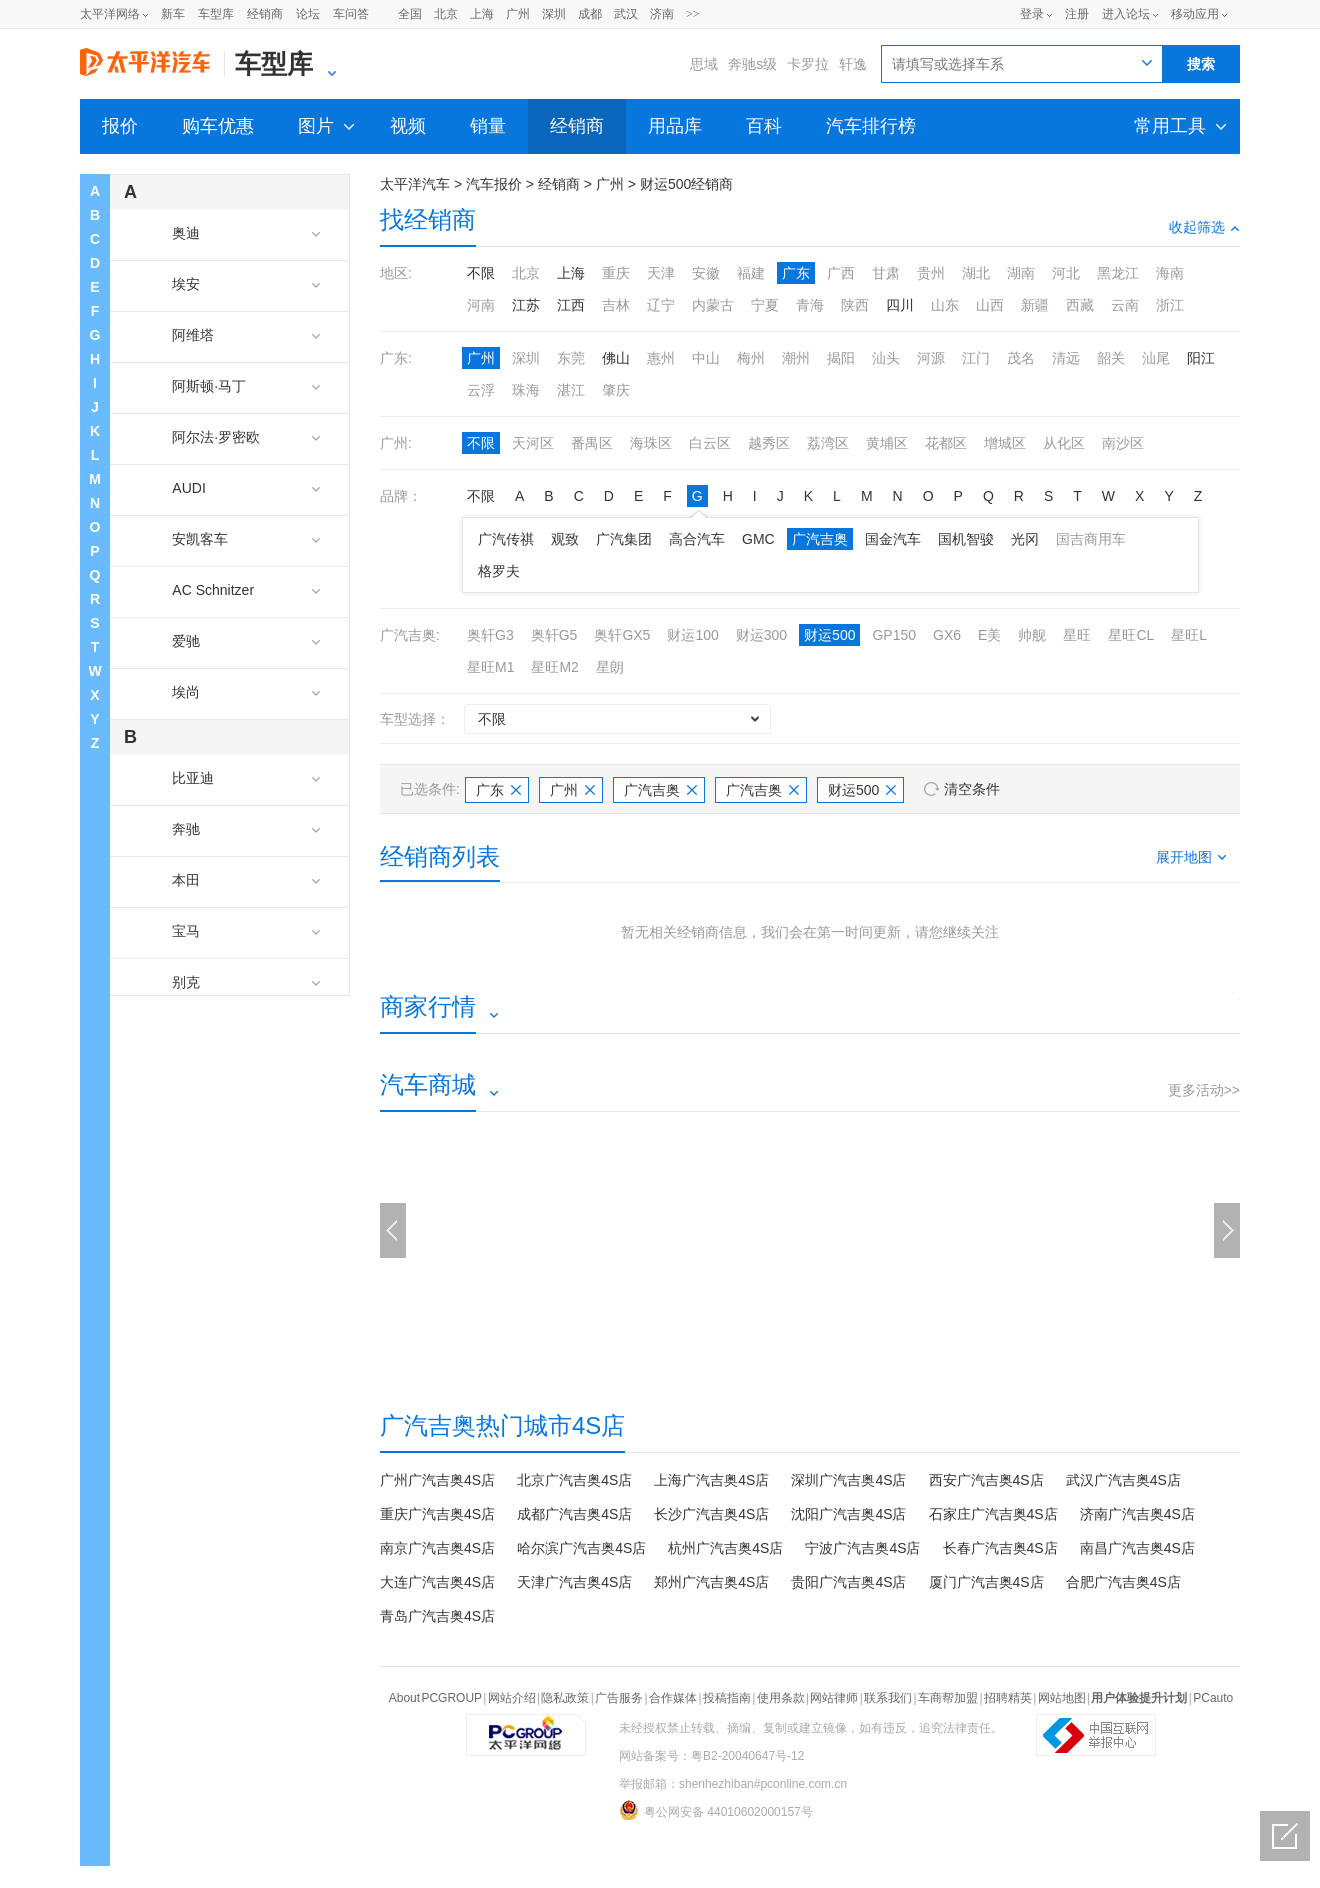 Image resolution: width=1320 pixels, height=1888 pixels. What do you see at coordinates (769, 443) in the screenshot?
I see `越秀区` at bounding box center [769, 443].